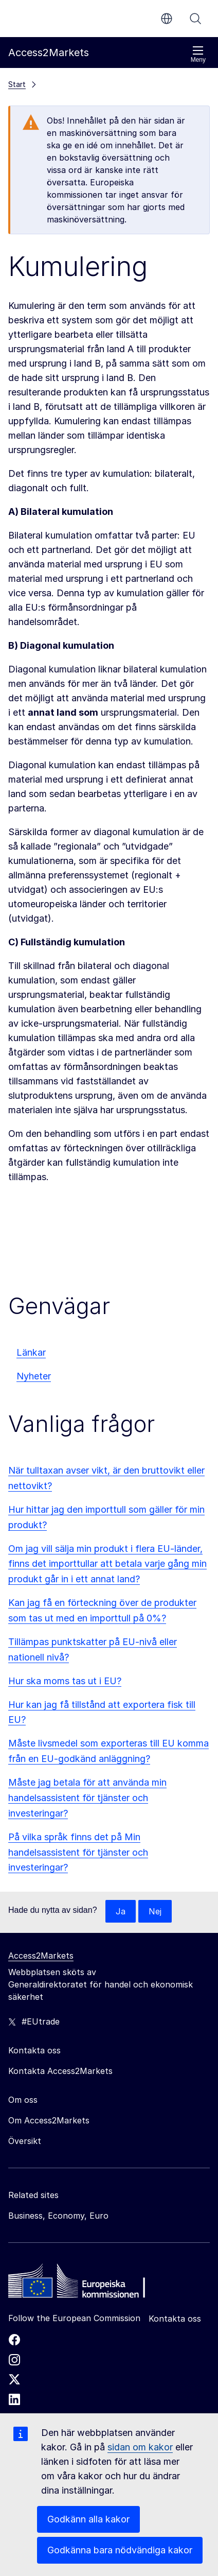  Describe the element at coordinates (17, 84) in the screenshot. I see `Start` at that location.